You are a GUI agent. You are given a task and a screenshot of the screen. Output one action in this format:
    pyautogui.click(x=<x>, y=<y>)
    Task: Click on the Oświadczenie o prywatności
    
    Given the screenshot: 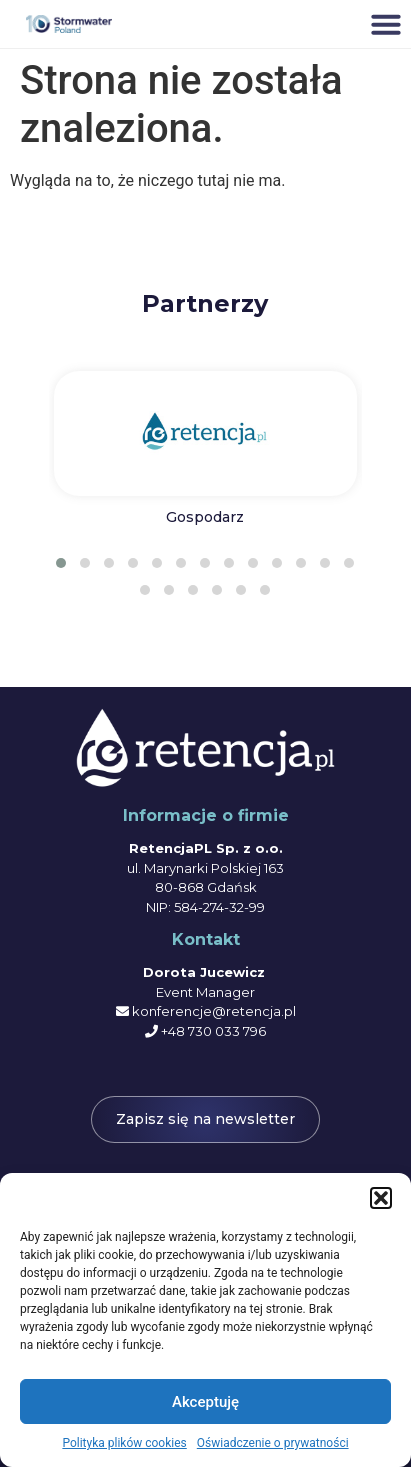 What is the action you would take?
    pyautogui.click(x=273, y=1443)
    